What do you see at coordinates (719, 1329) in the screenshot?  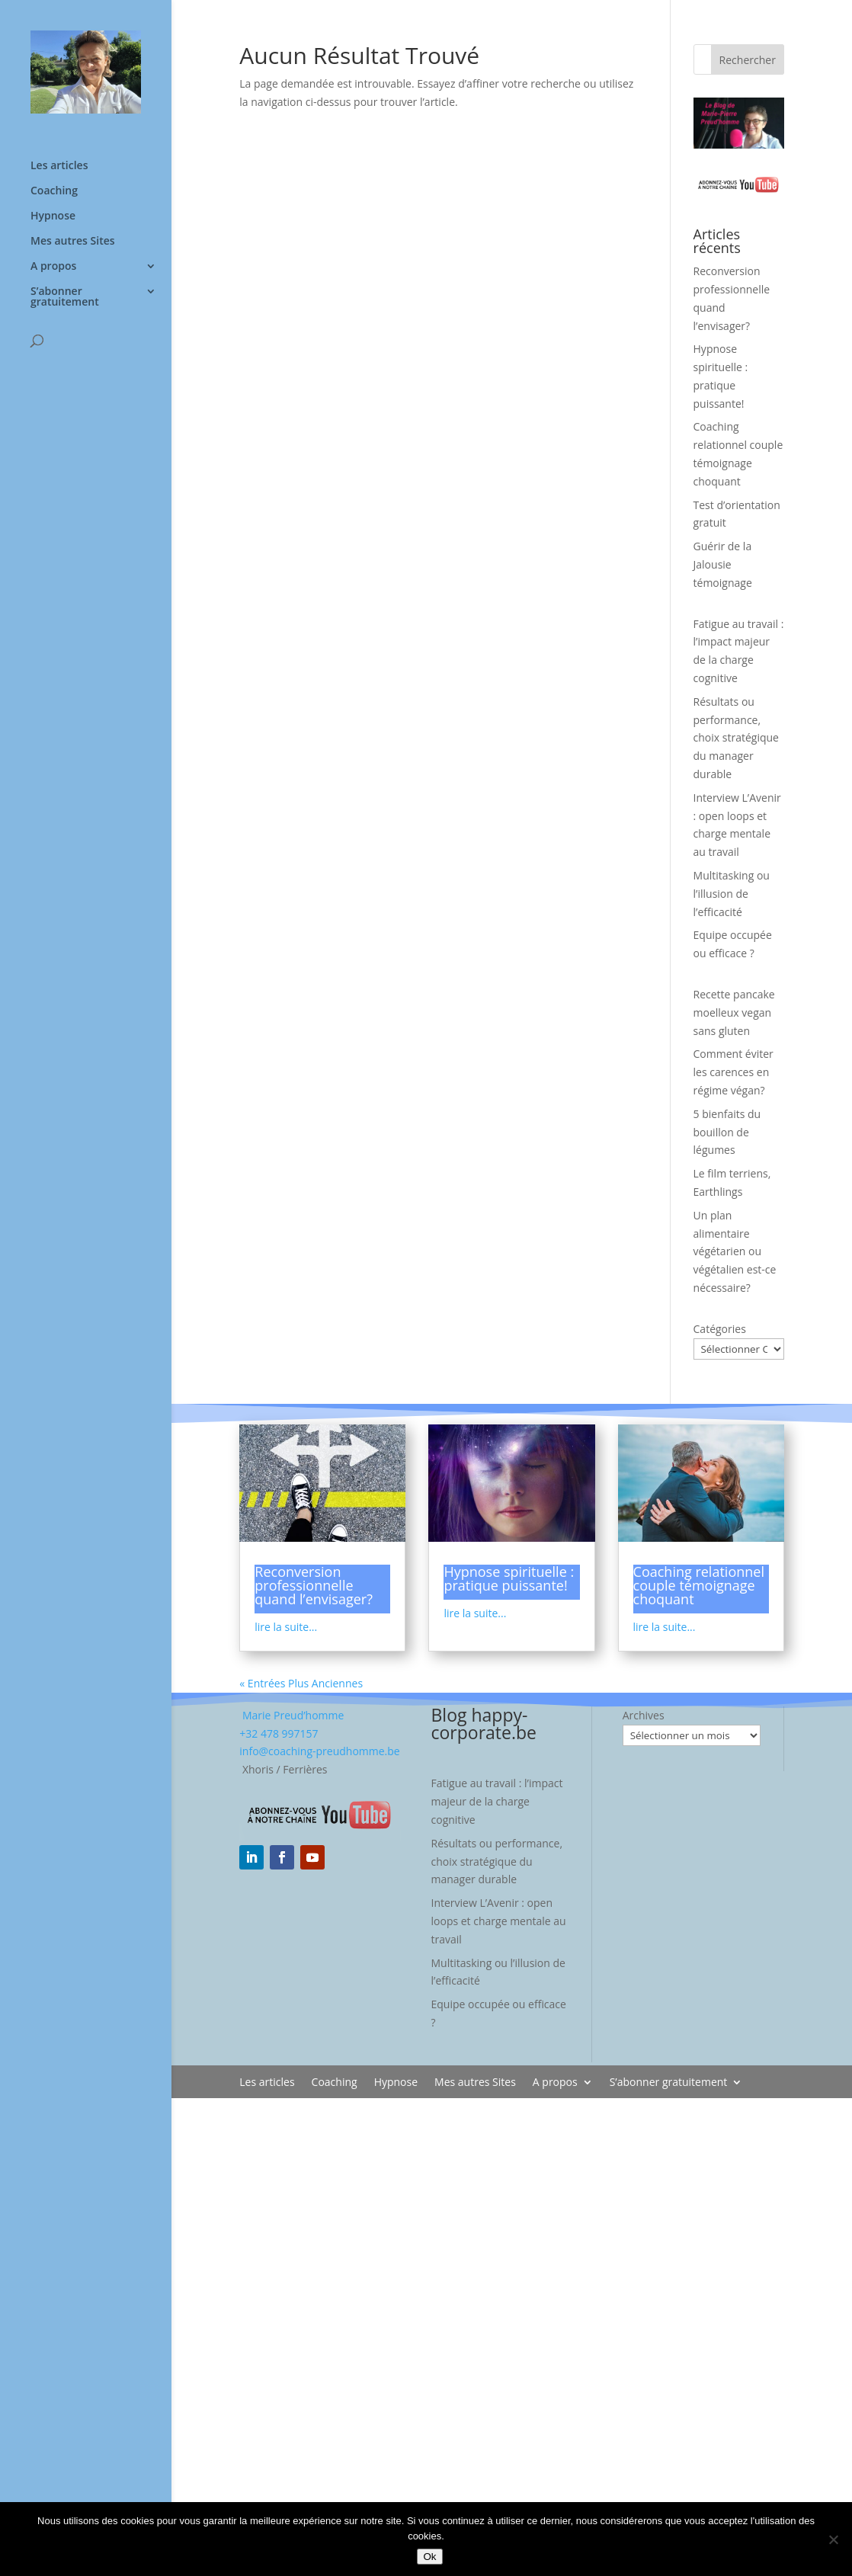 I see `Catégories` at bounding box center [719, 1329].